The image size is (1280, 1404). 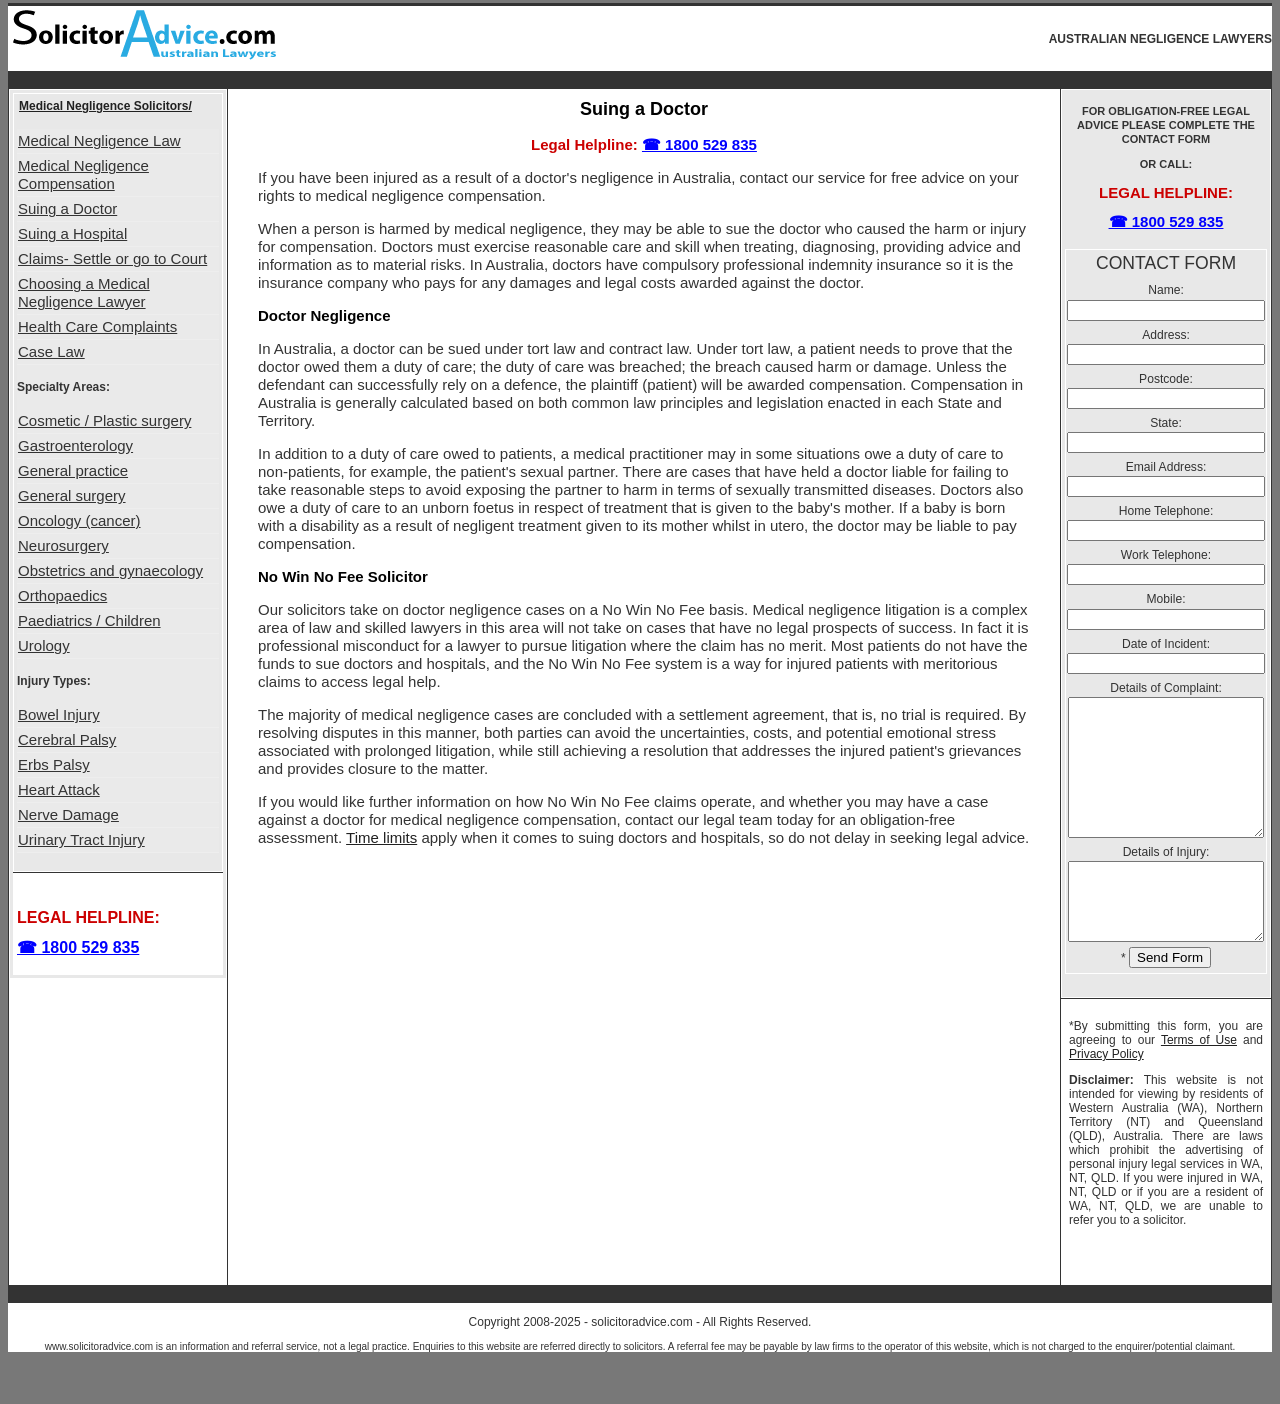 What do you see at coordinates (72, 495) in the screenshot?
I see `General surgery` at bounding box center [72, 495].